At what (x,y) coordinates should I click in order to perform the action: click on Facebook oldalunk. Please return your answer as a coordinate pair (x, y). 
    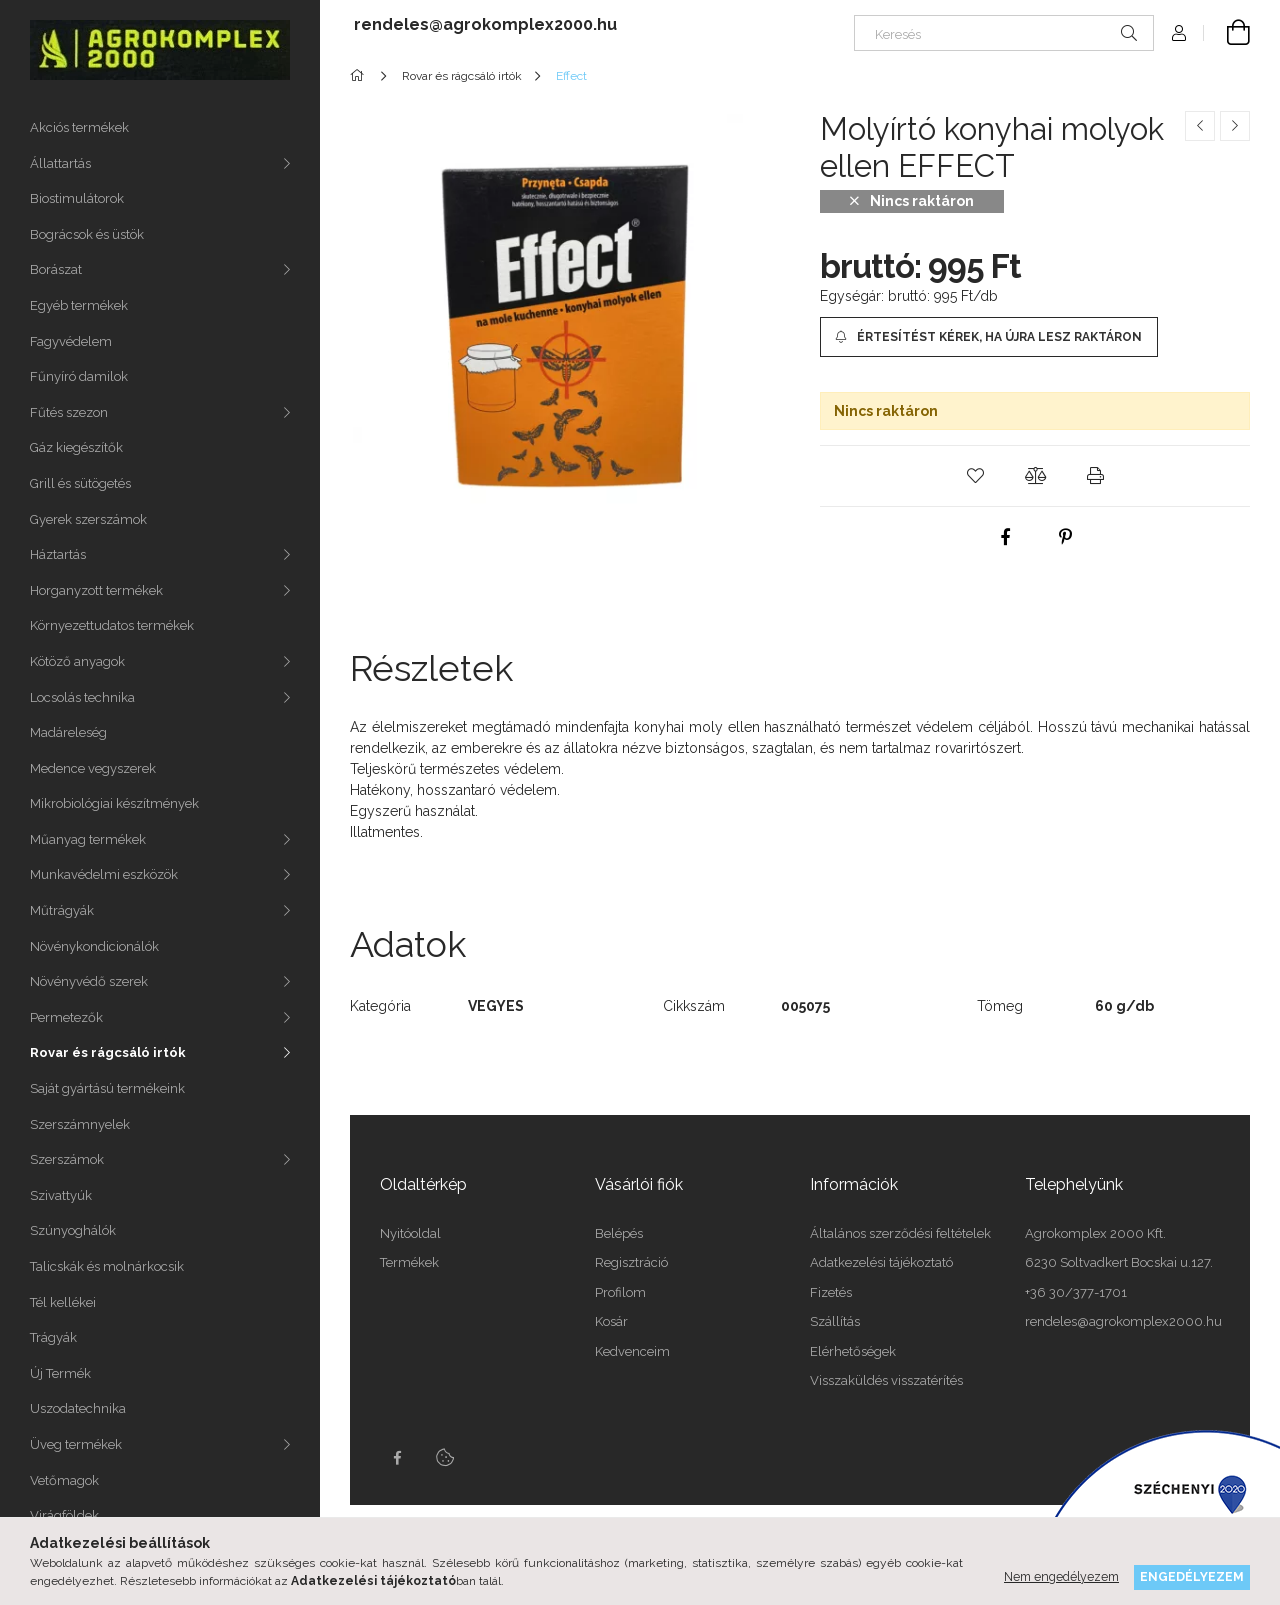
    Looking at the image, I should click on (397, 1458).